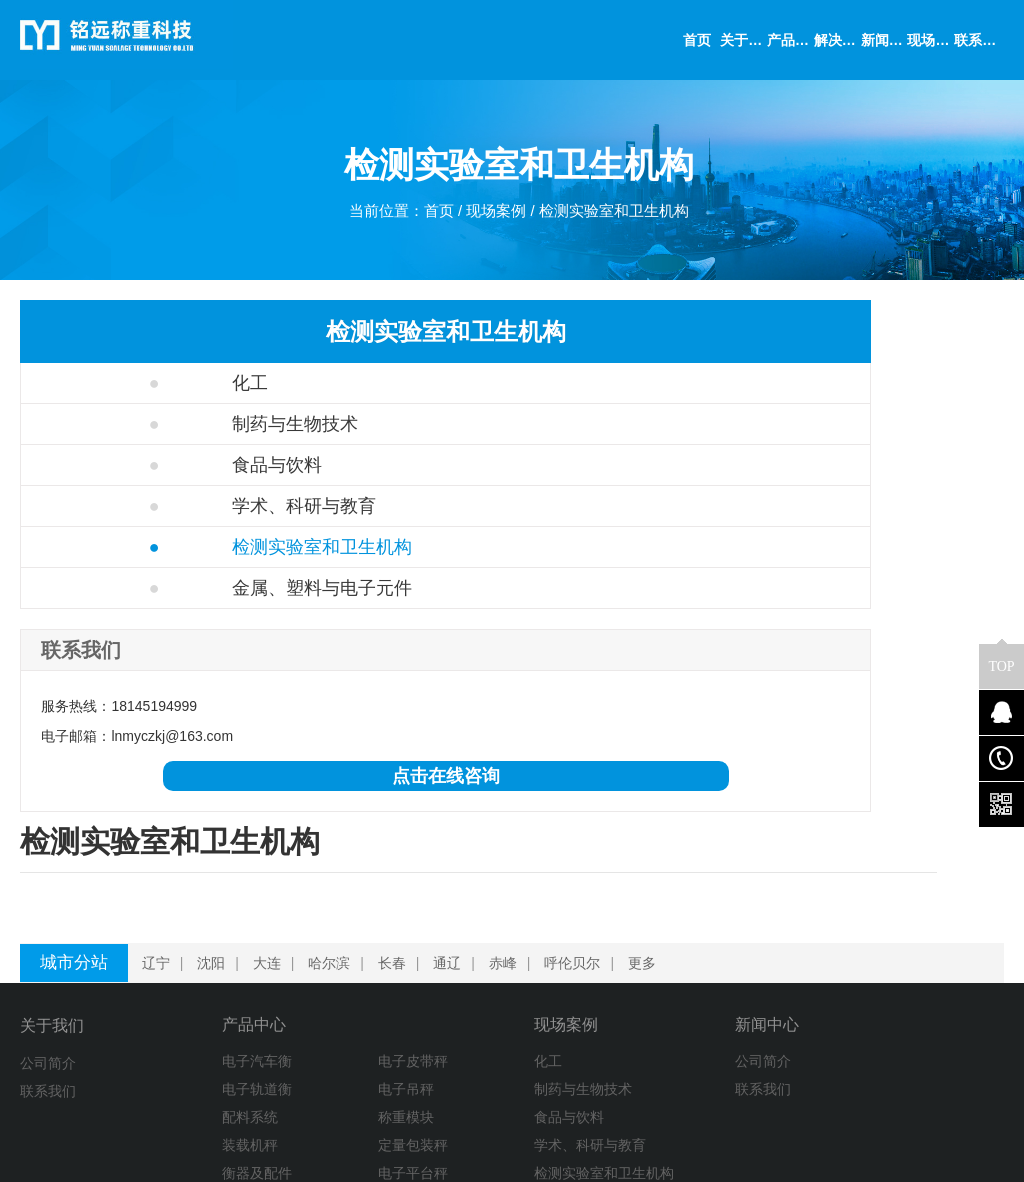 Image resolution: width=1024 pixels, height=1182 pixels. What do you see at coordinates (620, 215) in the screenshot?
I see `检测实验室和卫生机构` at bounding box center [620, 215].